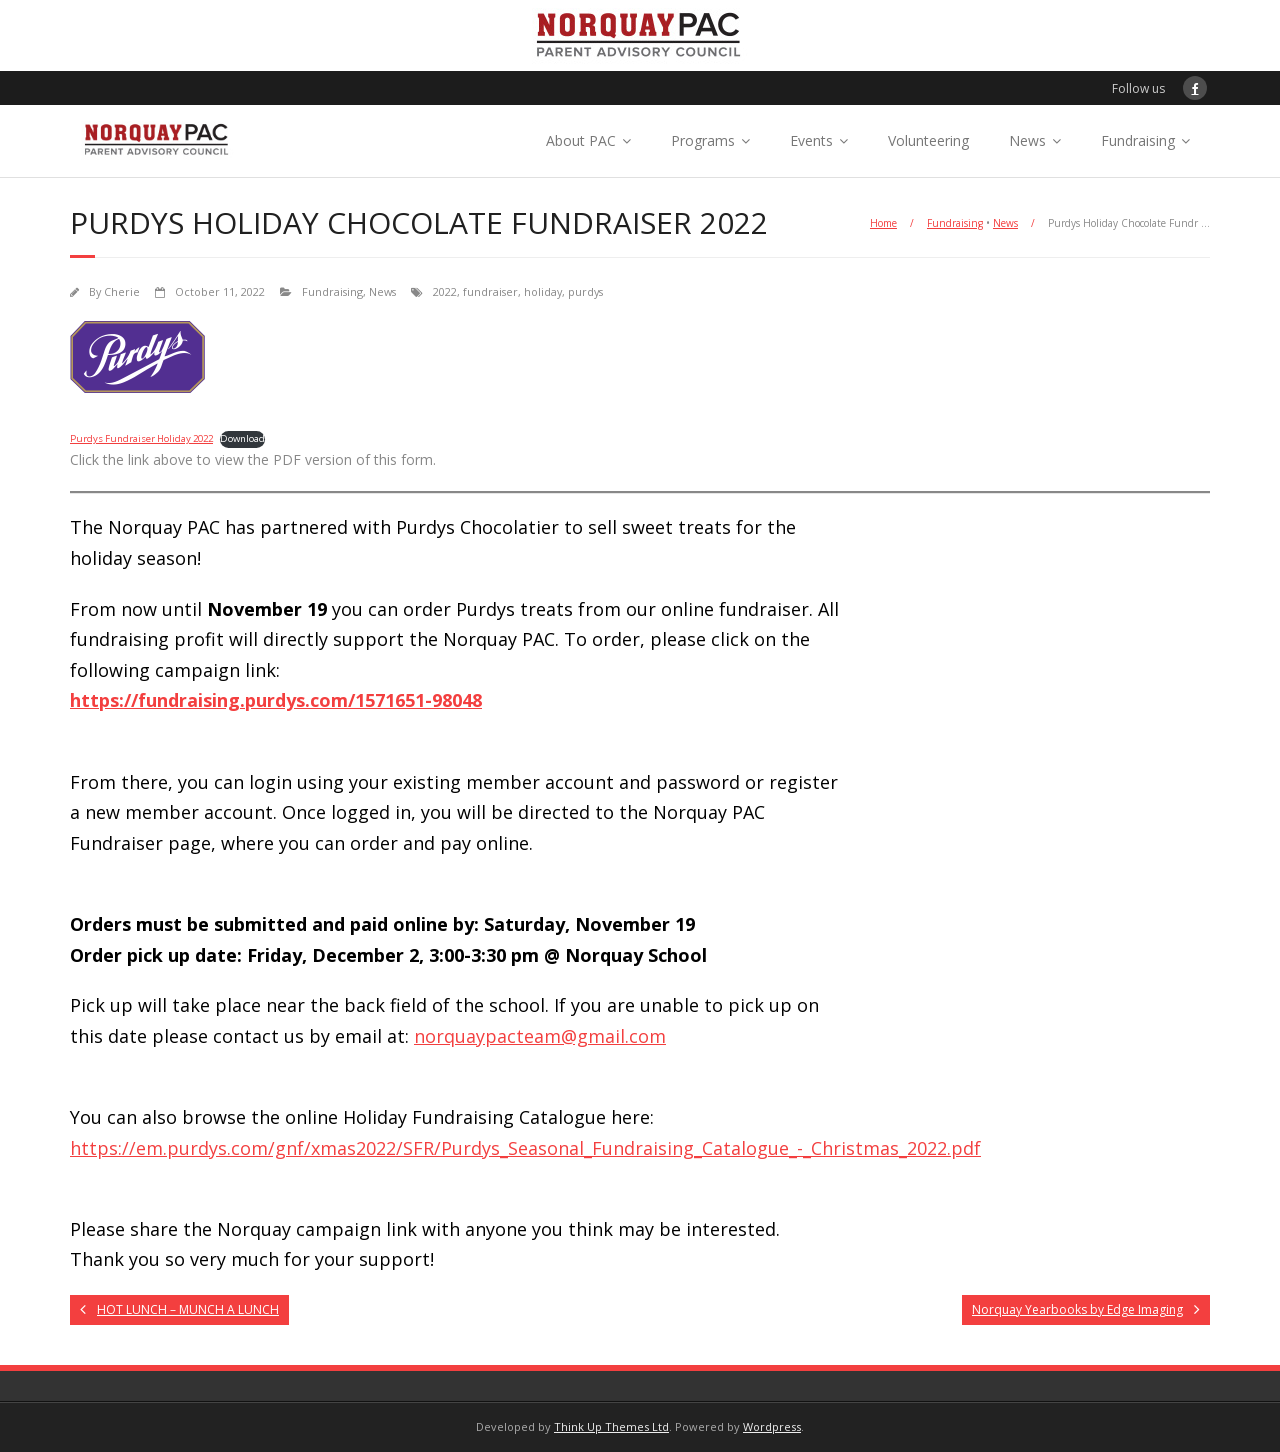  Describe the element at coordinates (445, 291) in the screenshot. I see `2022` at that location.